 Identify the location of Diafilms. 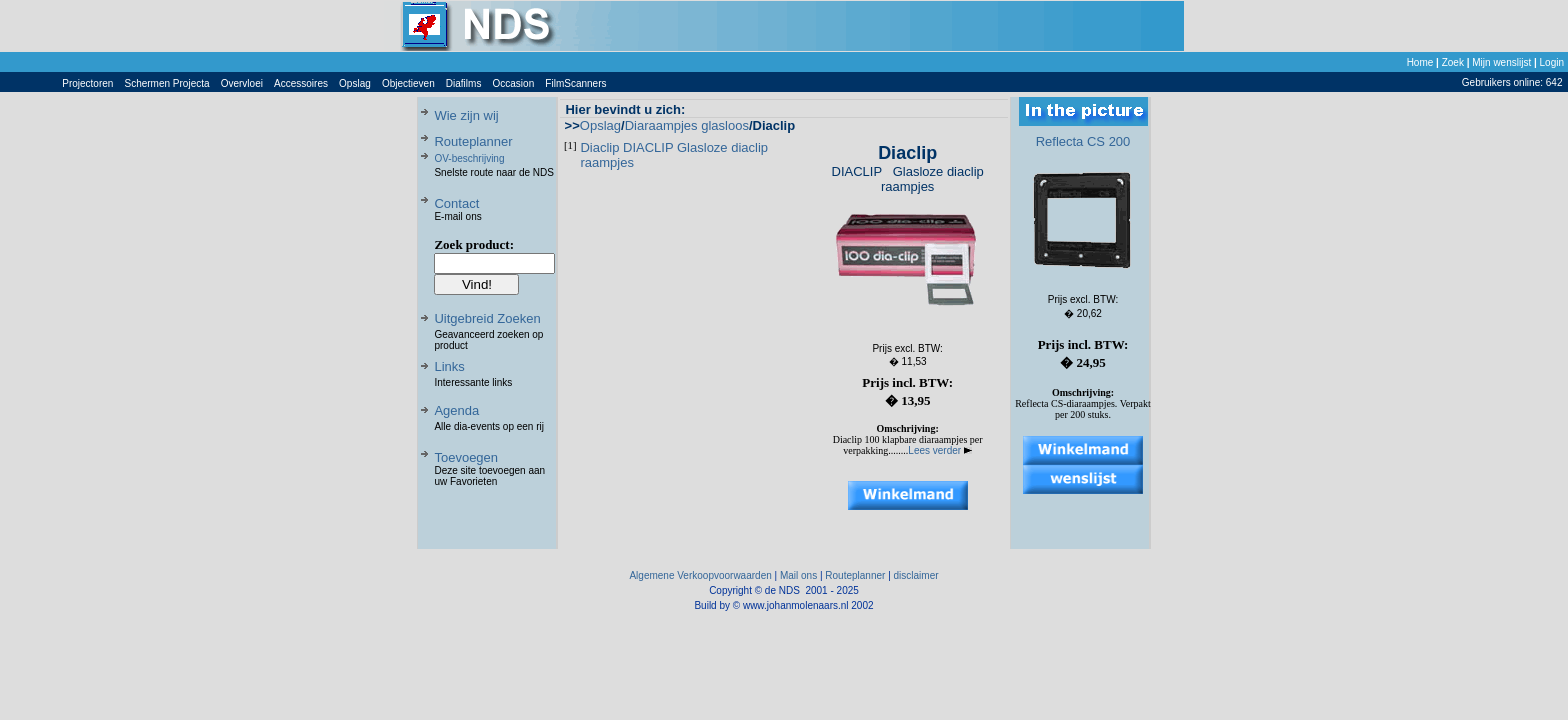
(464, 83).